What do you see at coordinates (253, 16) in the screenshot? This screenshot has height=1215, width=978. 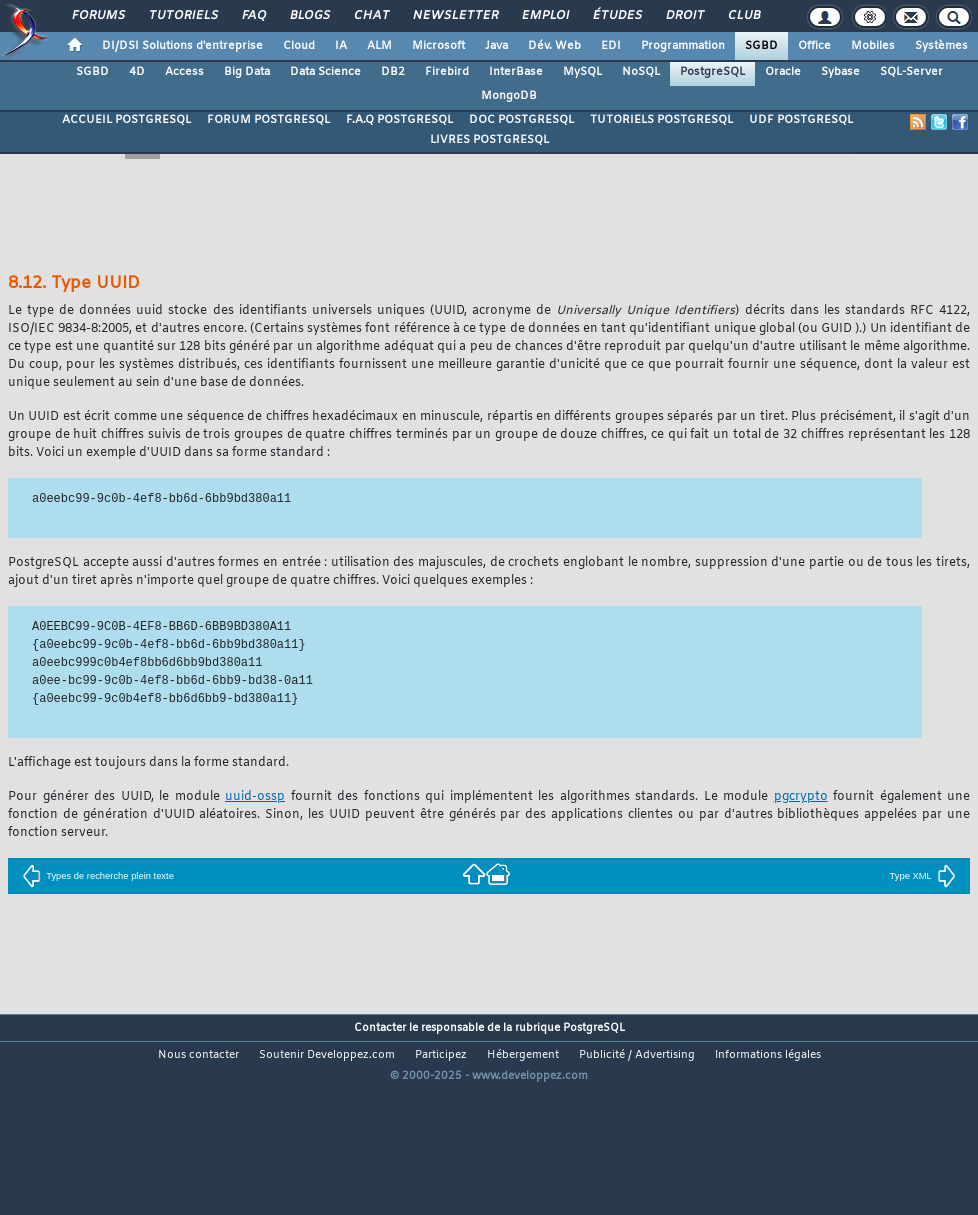 I see `FAQ` at bounding box center [253, 16].